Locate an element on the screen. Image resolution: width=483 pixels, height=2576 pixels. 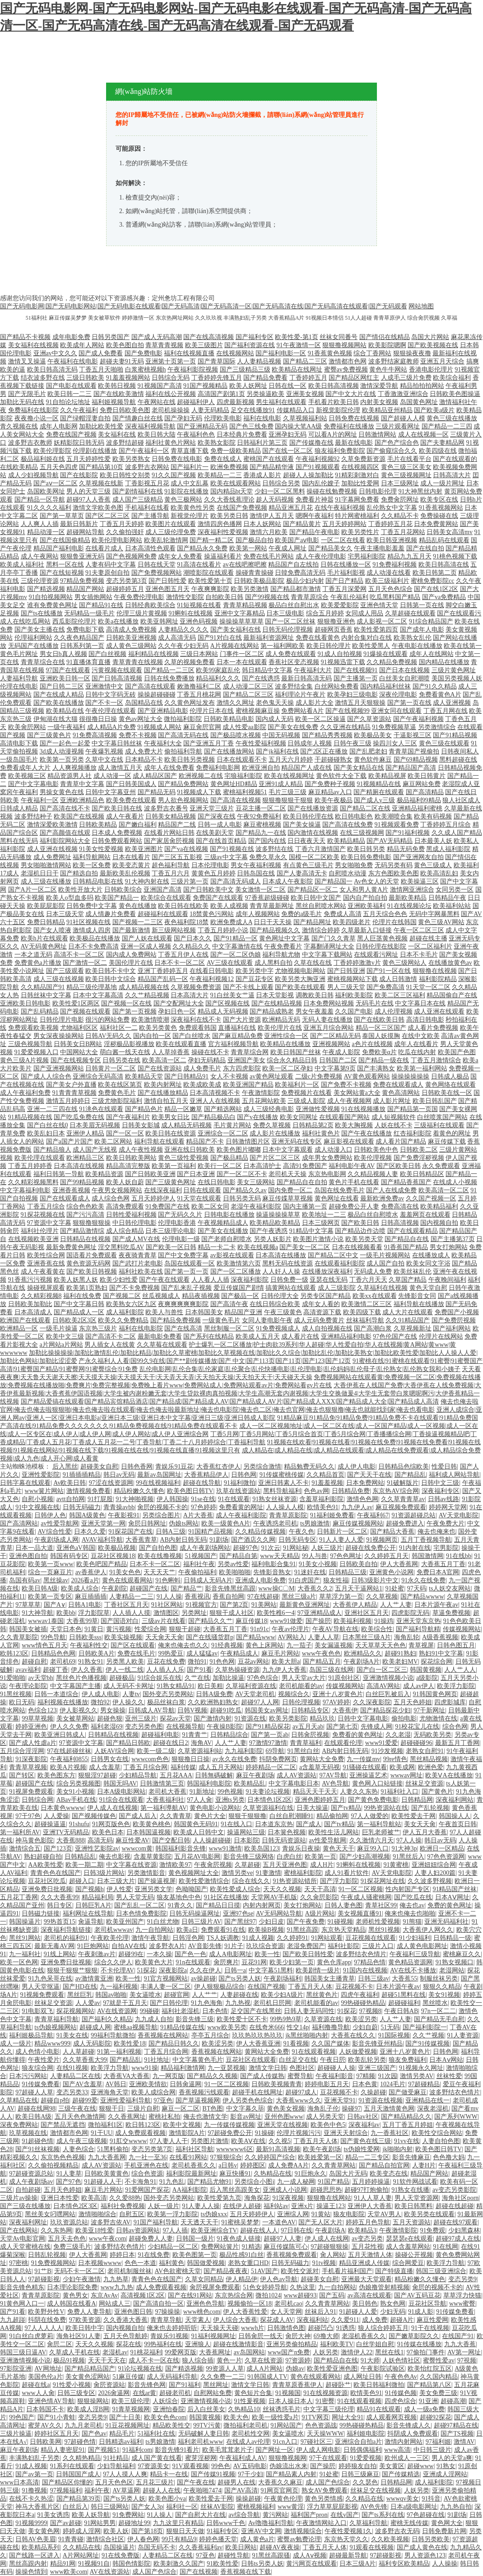
午夜剧场成人网 is located at coordinates (56, 1539).